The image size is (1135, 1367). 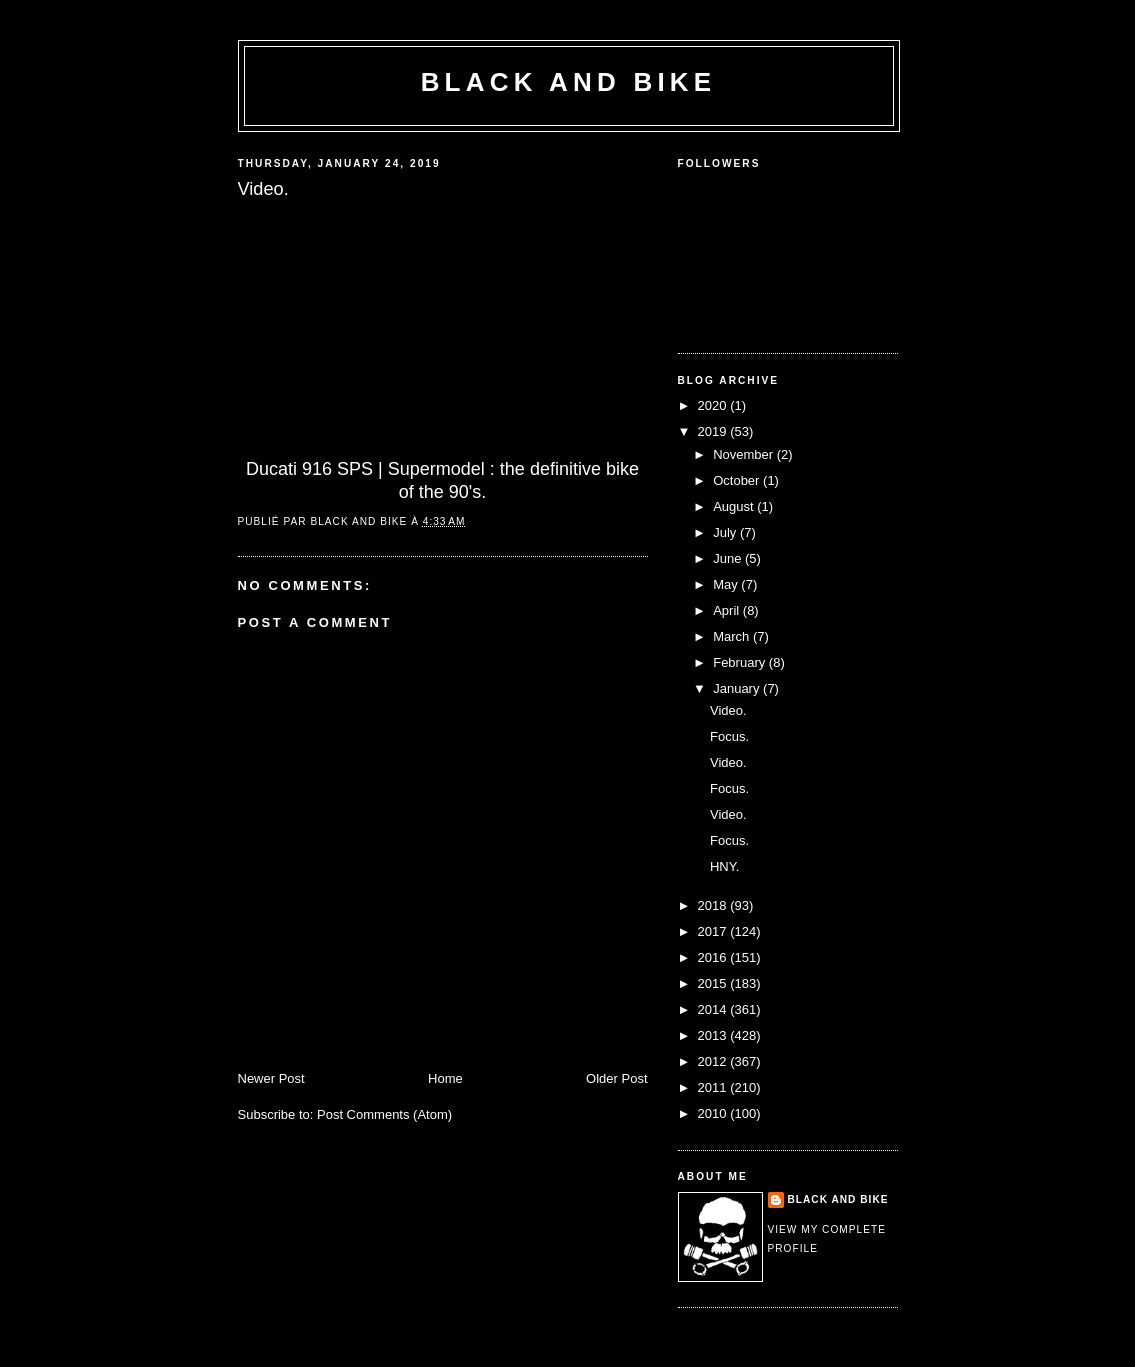 I want to click on June, so click(x=729, y=558).